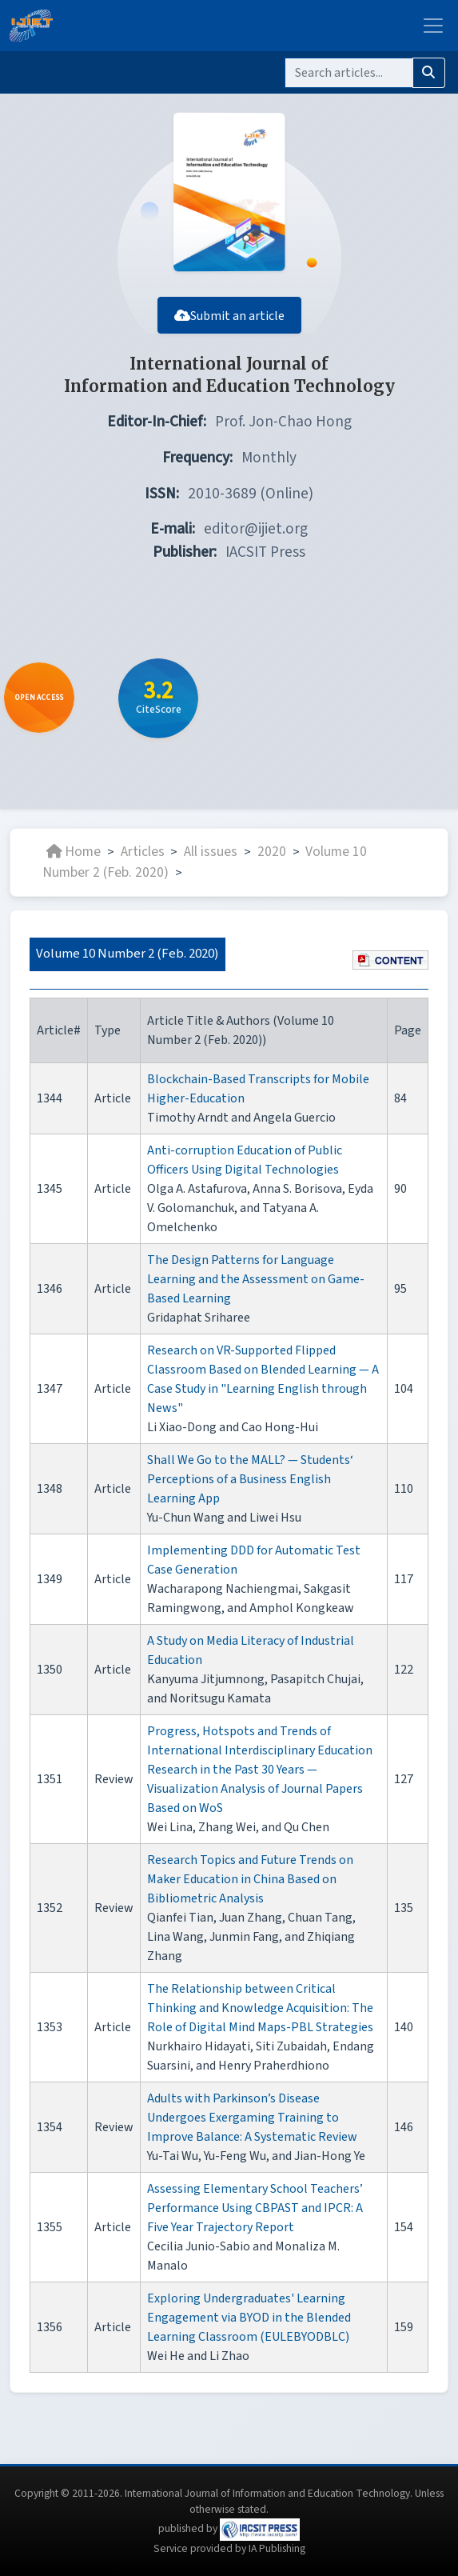 This screenshot has height=2576, width=458. I want to click on The Relationship between Critical Thinking and Knowledge Acquisition: The Role of Digital Mind Maps-PBL Strategies, so click(260, 2008).